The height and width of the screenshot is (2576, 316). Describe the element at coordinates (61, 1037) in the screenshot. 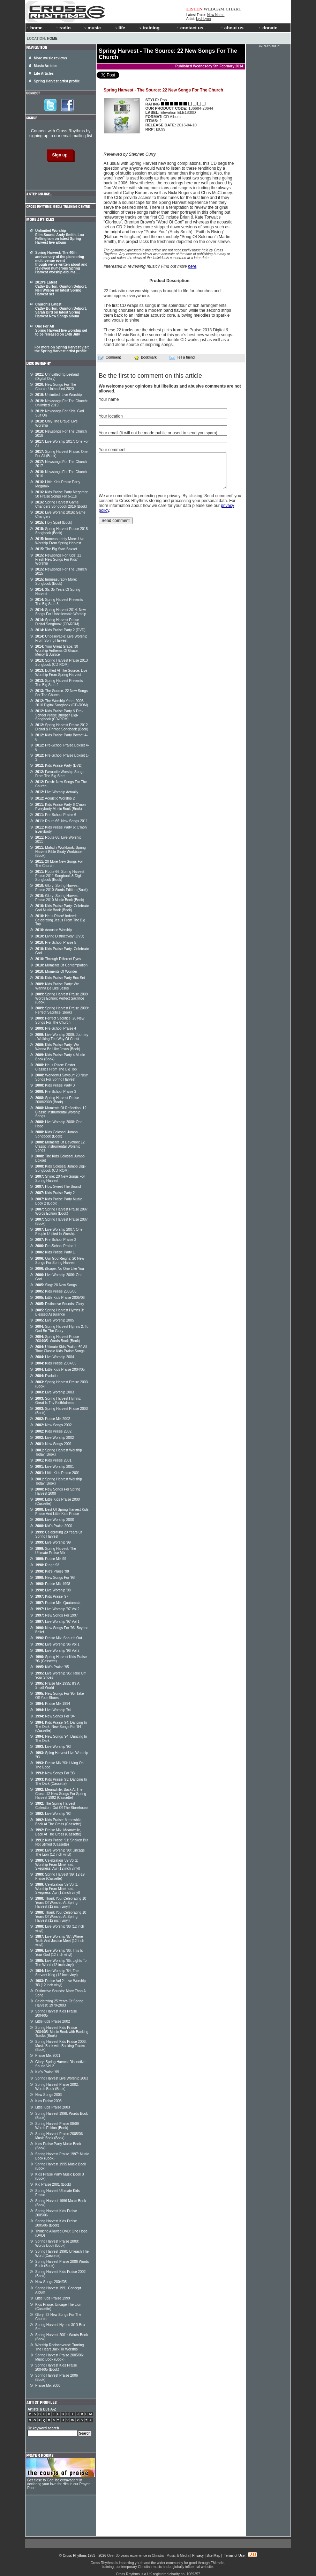

I see `Live Worship 2009: Journey - Walking The Way Of Christ` at that location.